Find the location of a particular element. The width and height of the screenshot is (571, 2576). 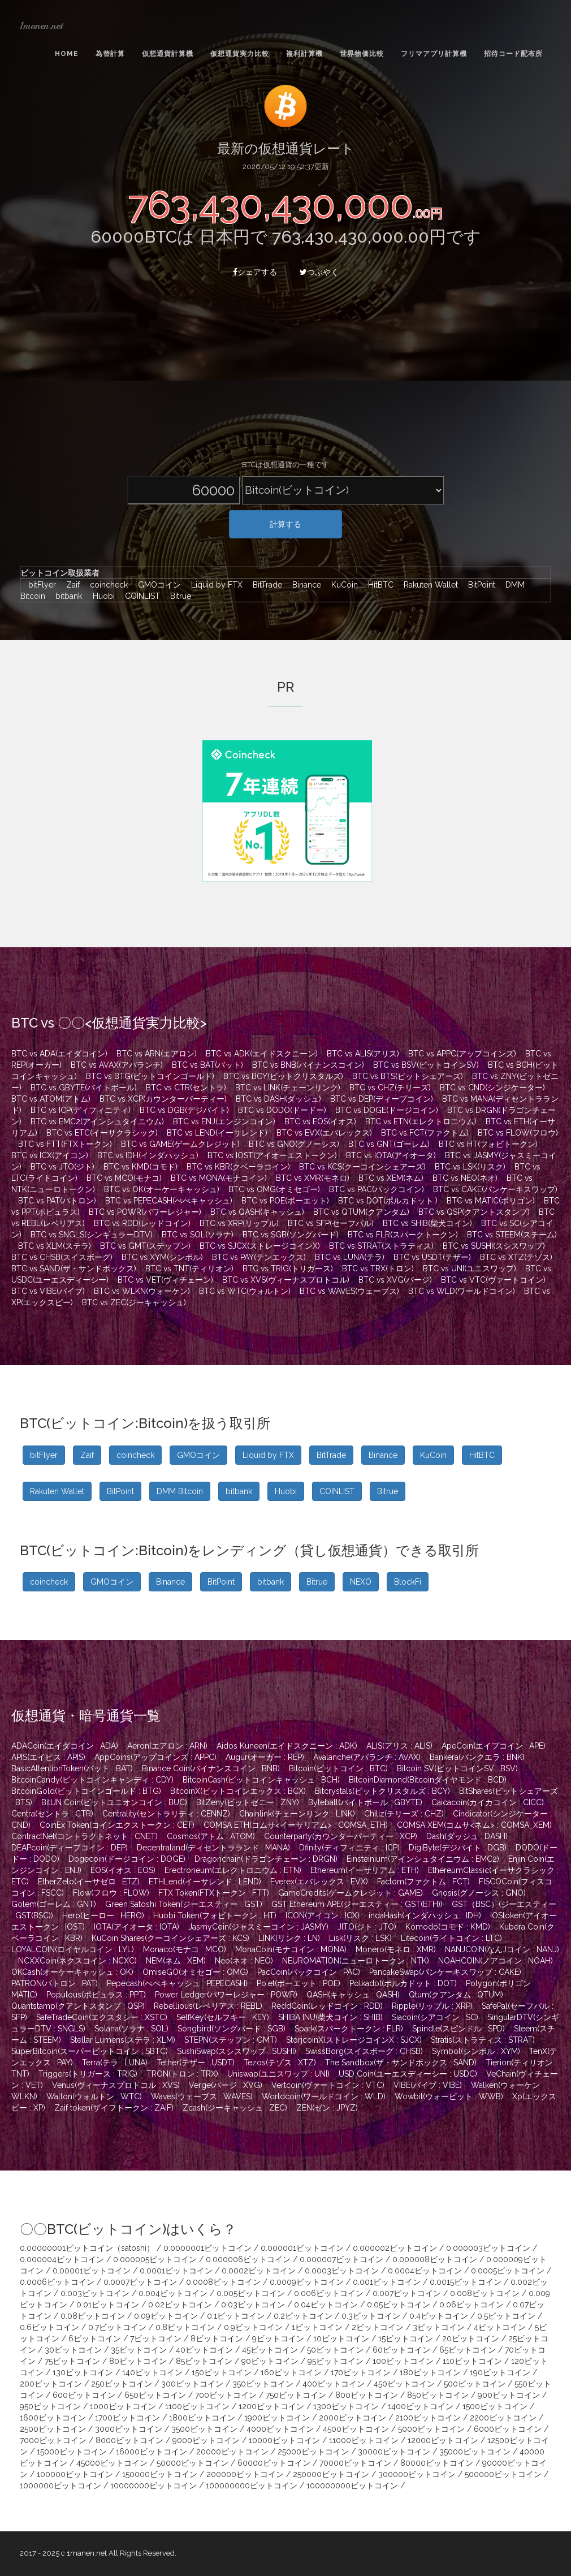

The Sandbox(ザ・サンドボックス : SAND) is located at coordinates (401, 2062).